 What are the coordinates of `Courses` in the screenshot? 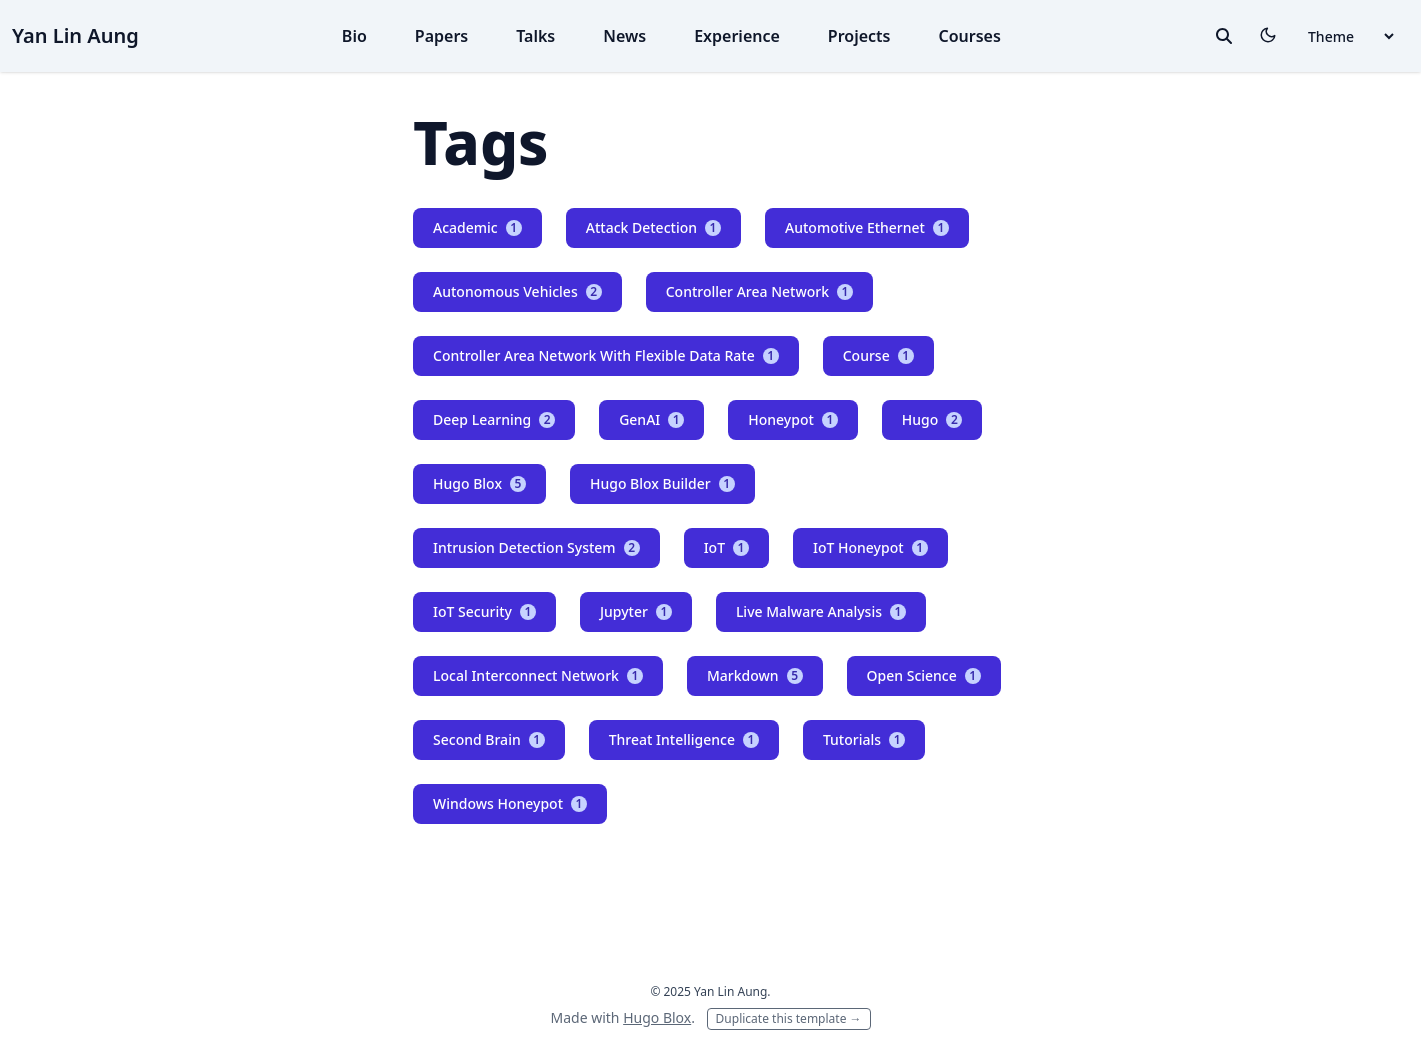 It's located at (970, 36).